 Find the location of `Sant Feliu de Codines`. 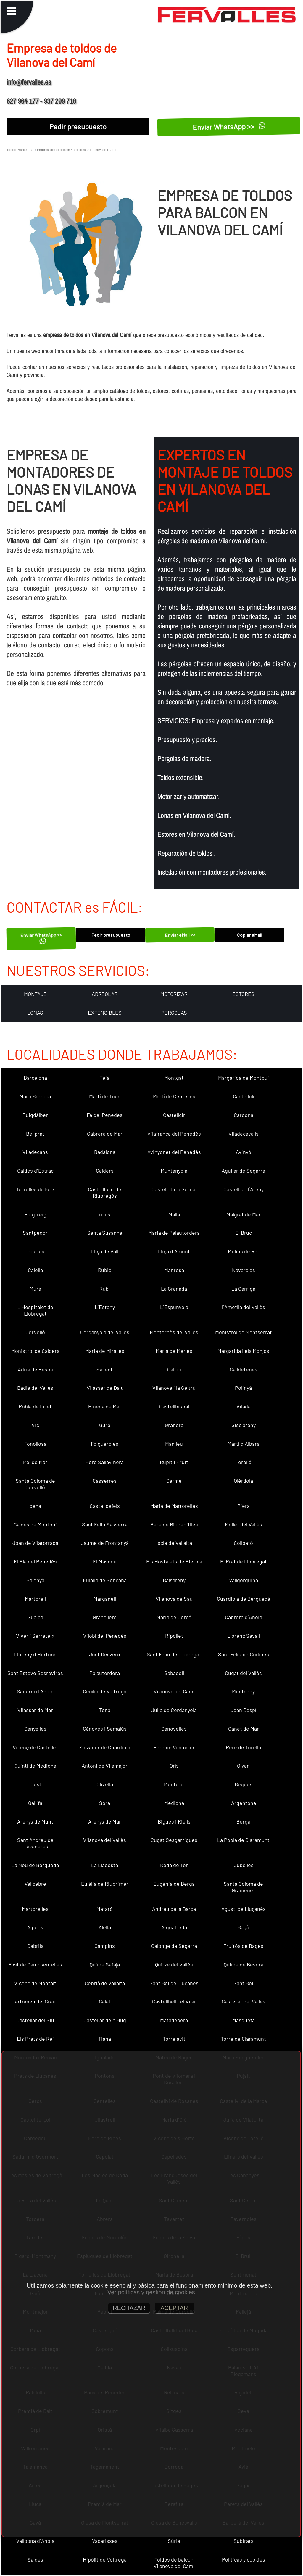

Sant Feliu de Codines is located at coordinates (243, 1654).